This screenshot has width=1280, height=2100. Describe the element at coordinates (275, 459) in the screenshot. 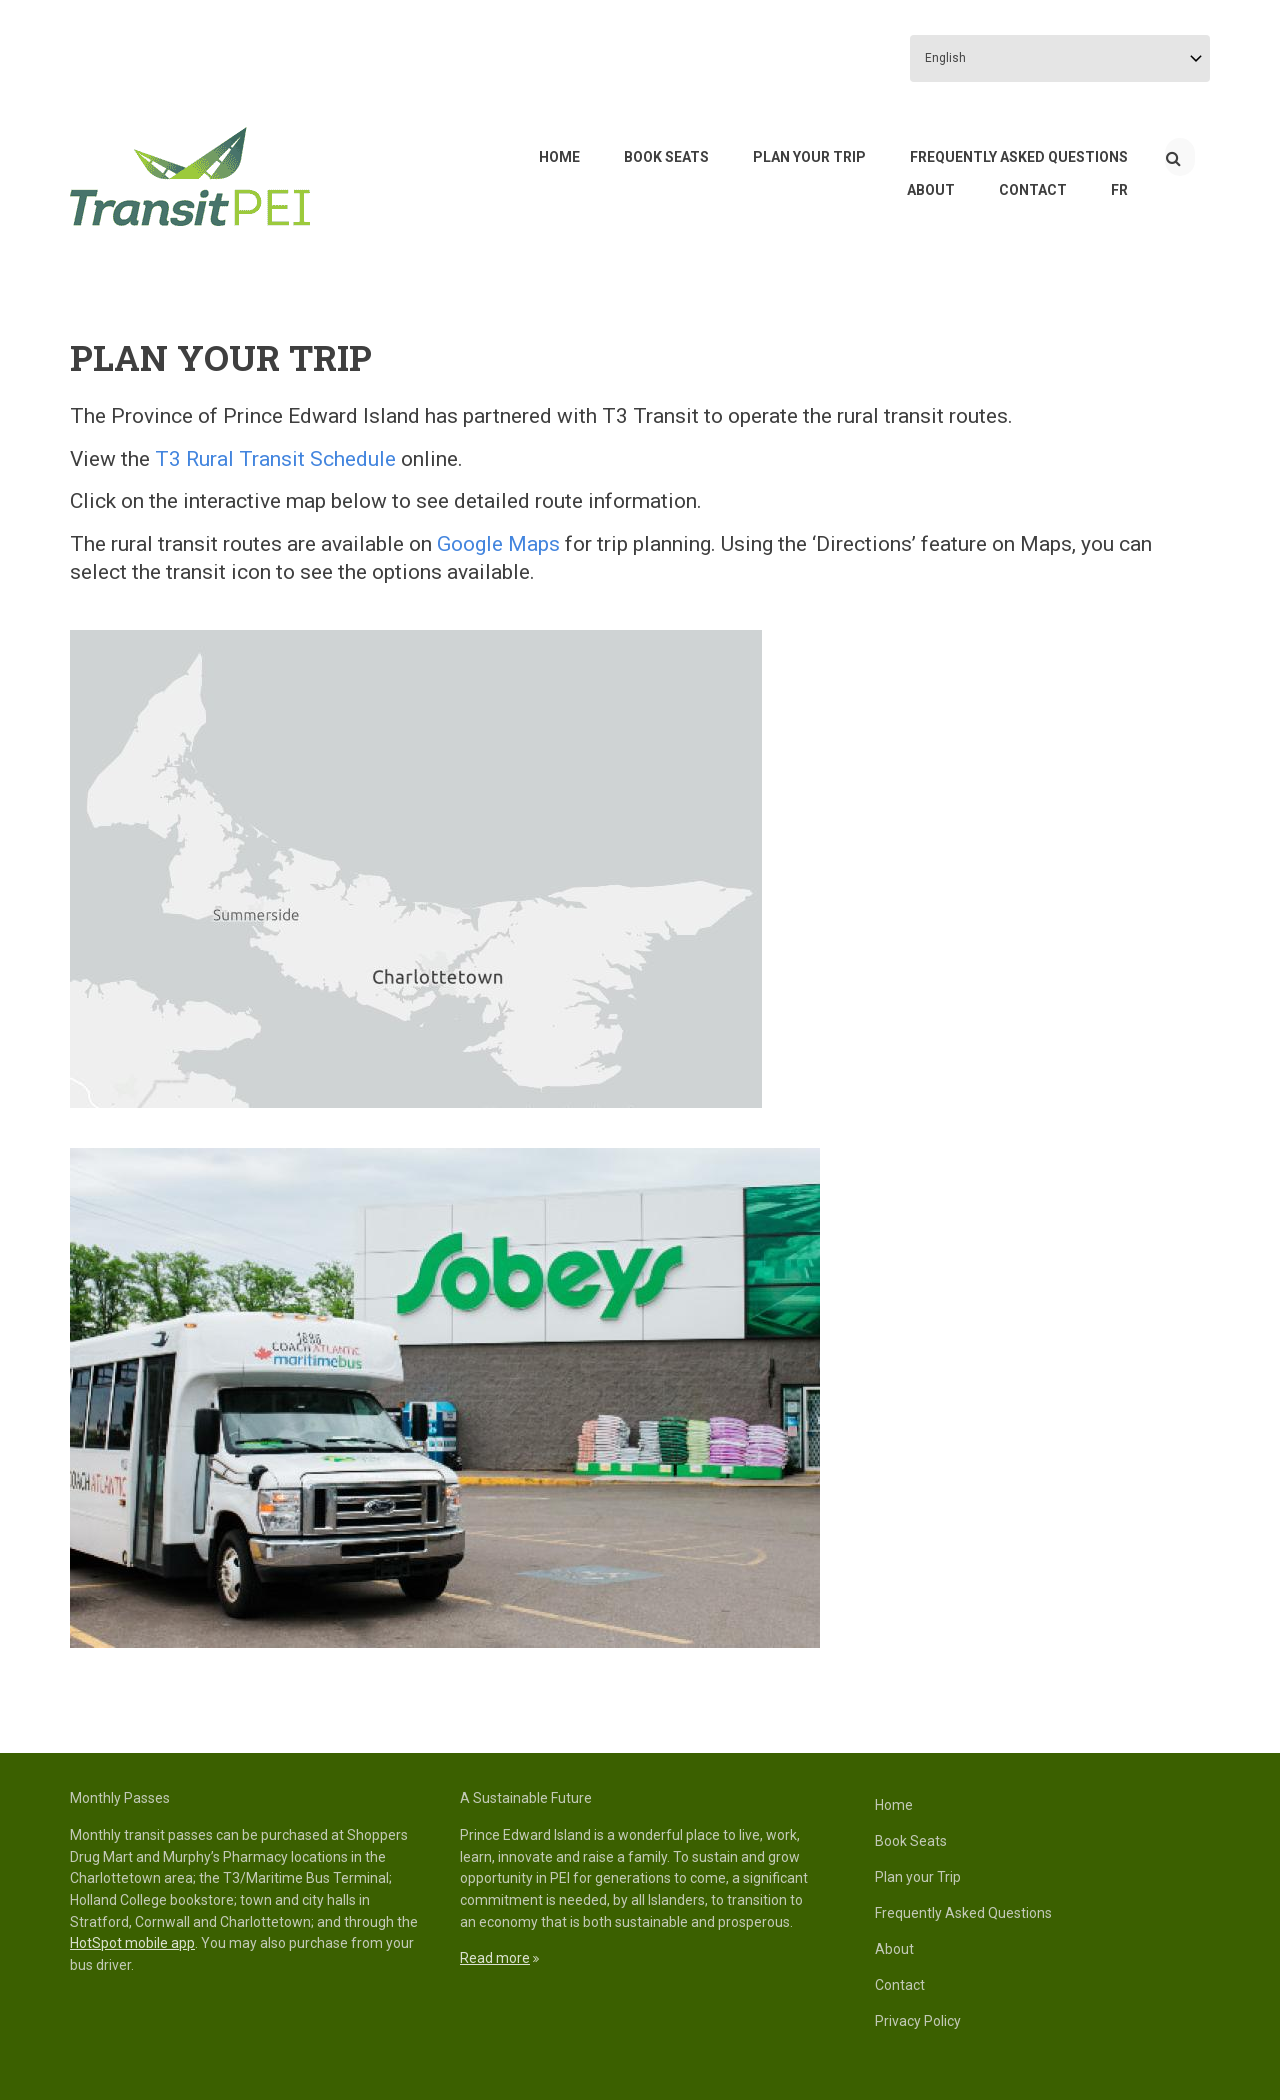

I see `T3 Rural Transit Schedule` at that location.